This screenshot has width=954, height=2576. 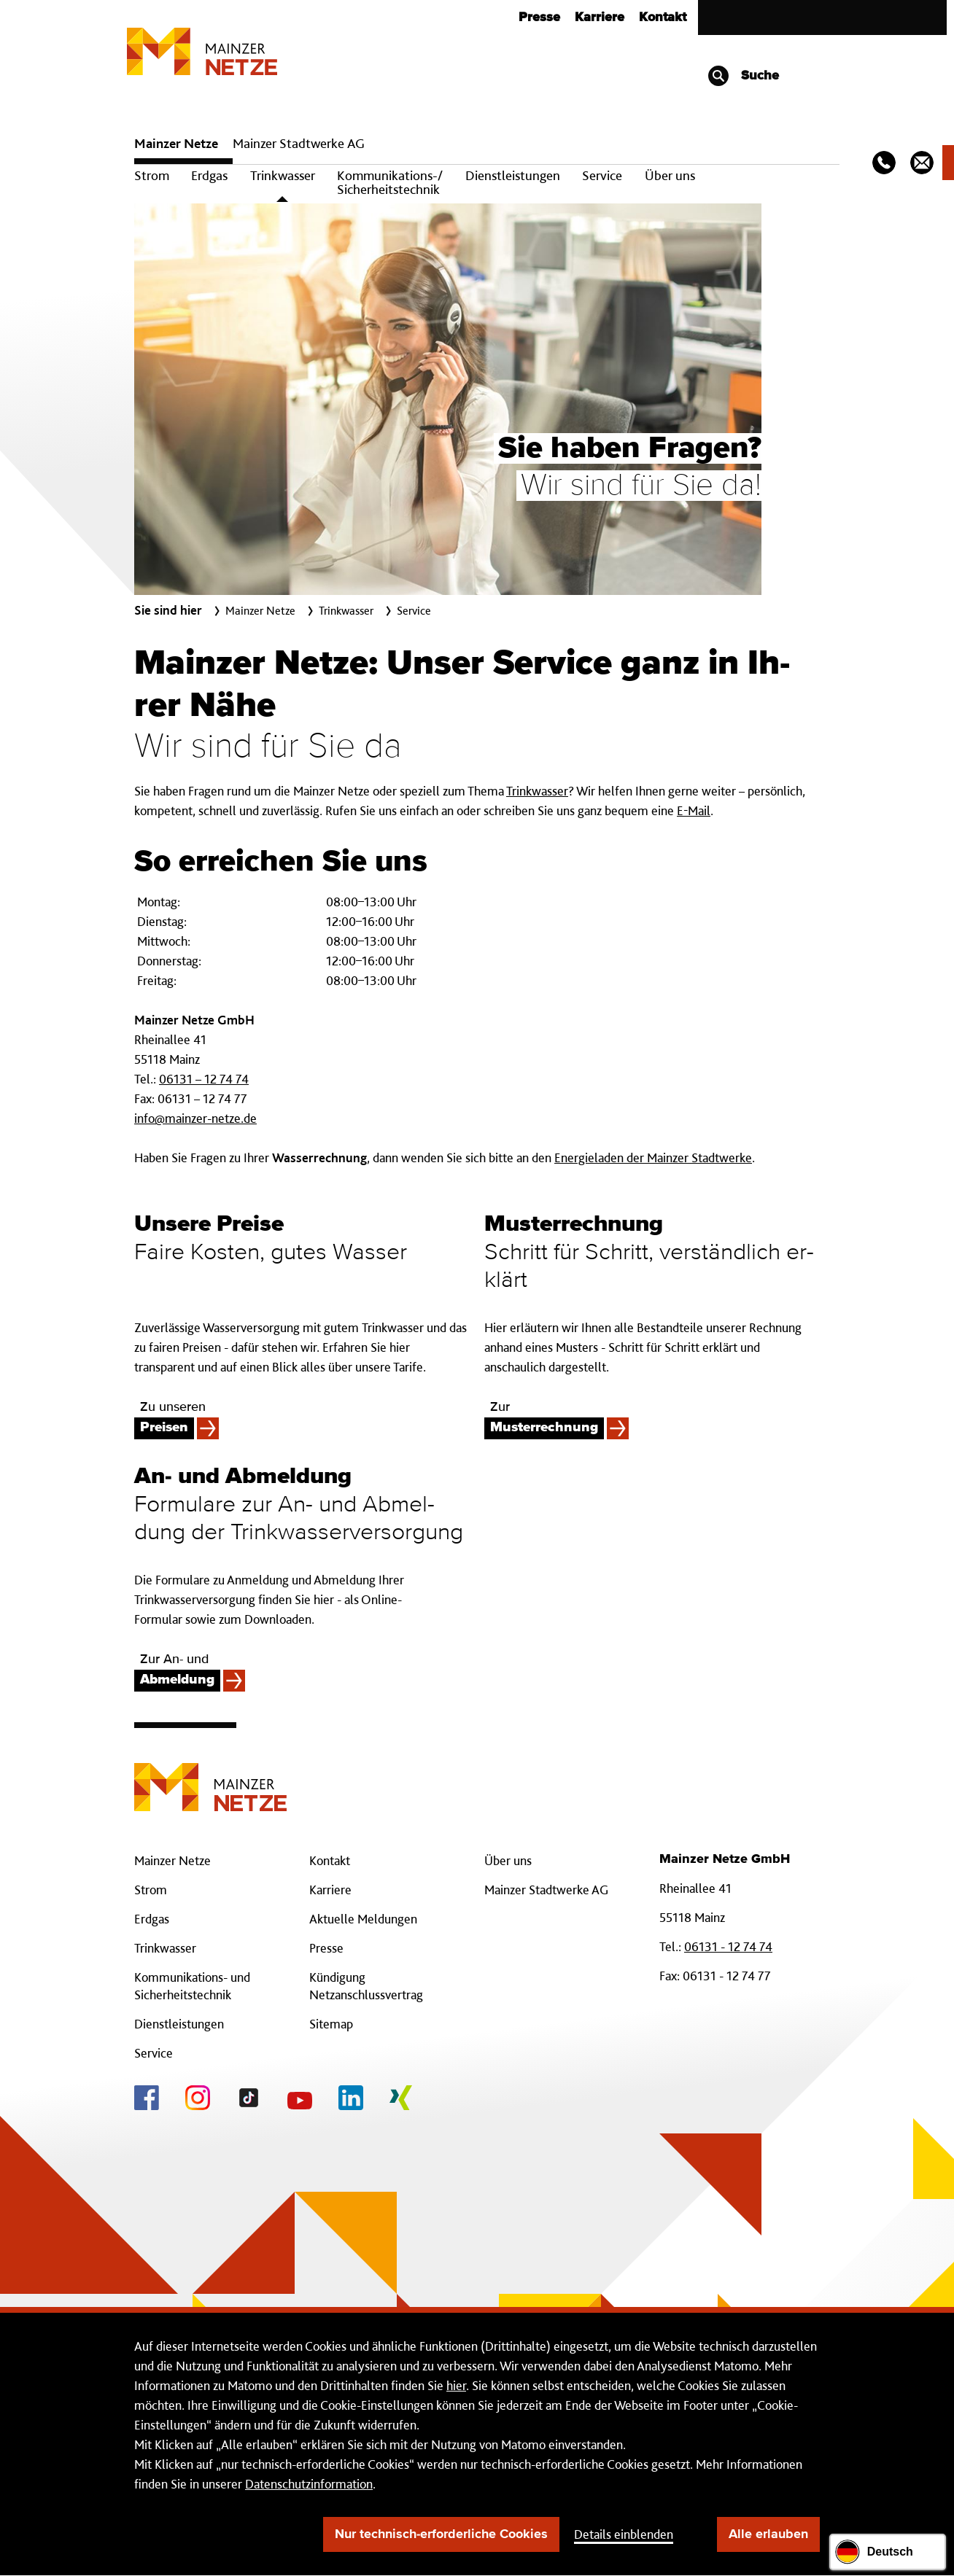 I want to click on Kündigung Netzanschlussvertrag, so click(x=366, y=1985).